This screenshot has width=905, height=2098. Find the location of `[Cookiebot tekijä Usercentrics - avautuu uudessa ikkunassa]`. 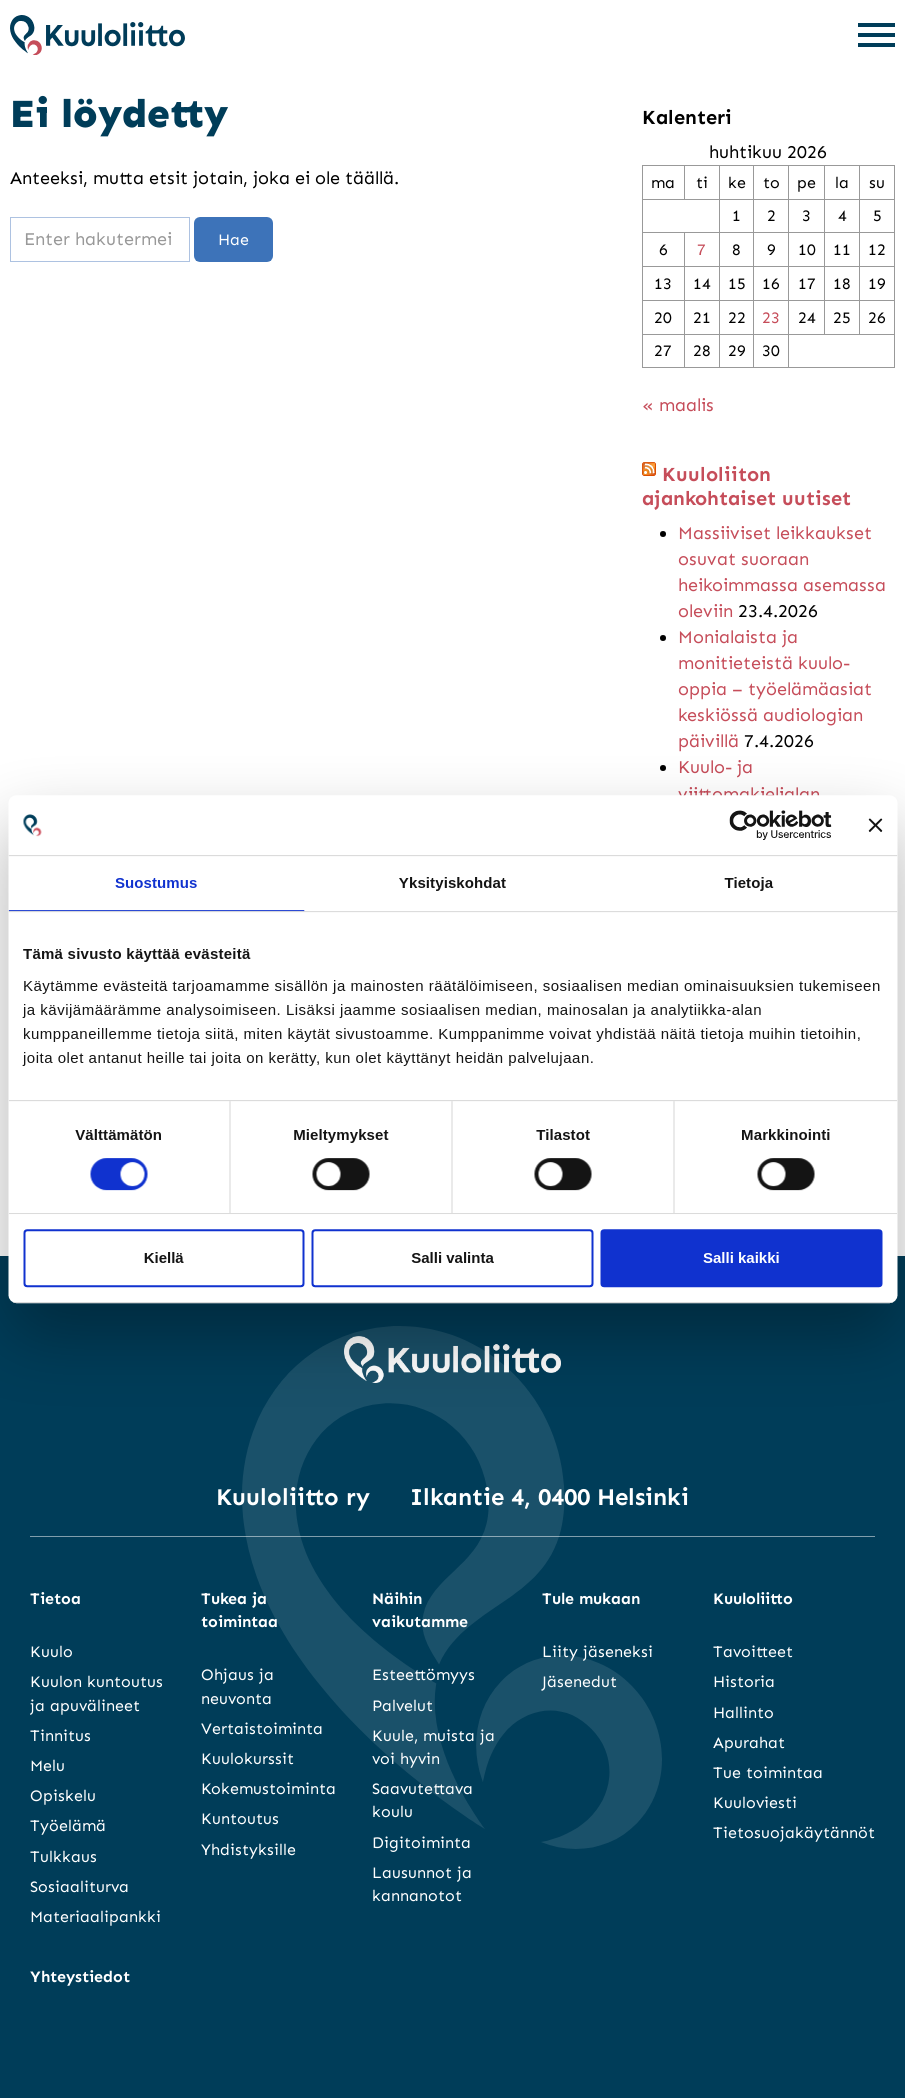

[Cookiebot tekijä Usercentrics - avautuu uudessa ikkunassa] is located at coordinates (743, 825).